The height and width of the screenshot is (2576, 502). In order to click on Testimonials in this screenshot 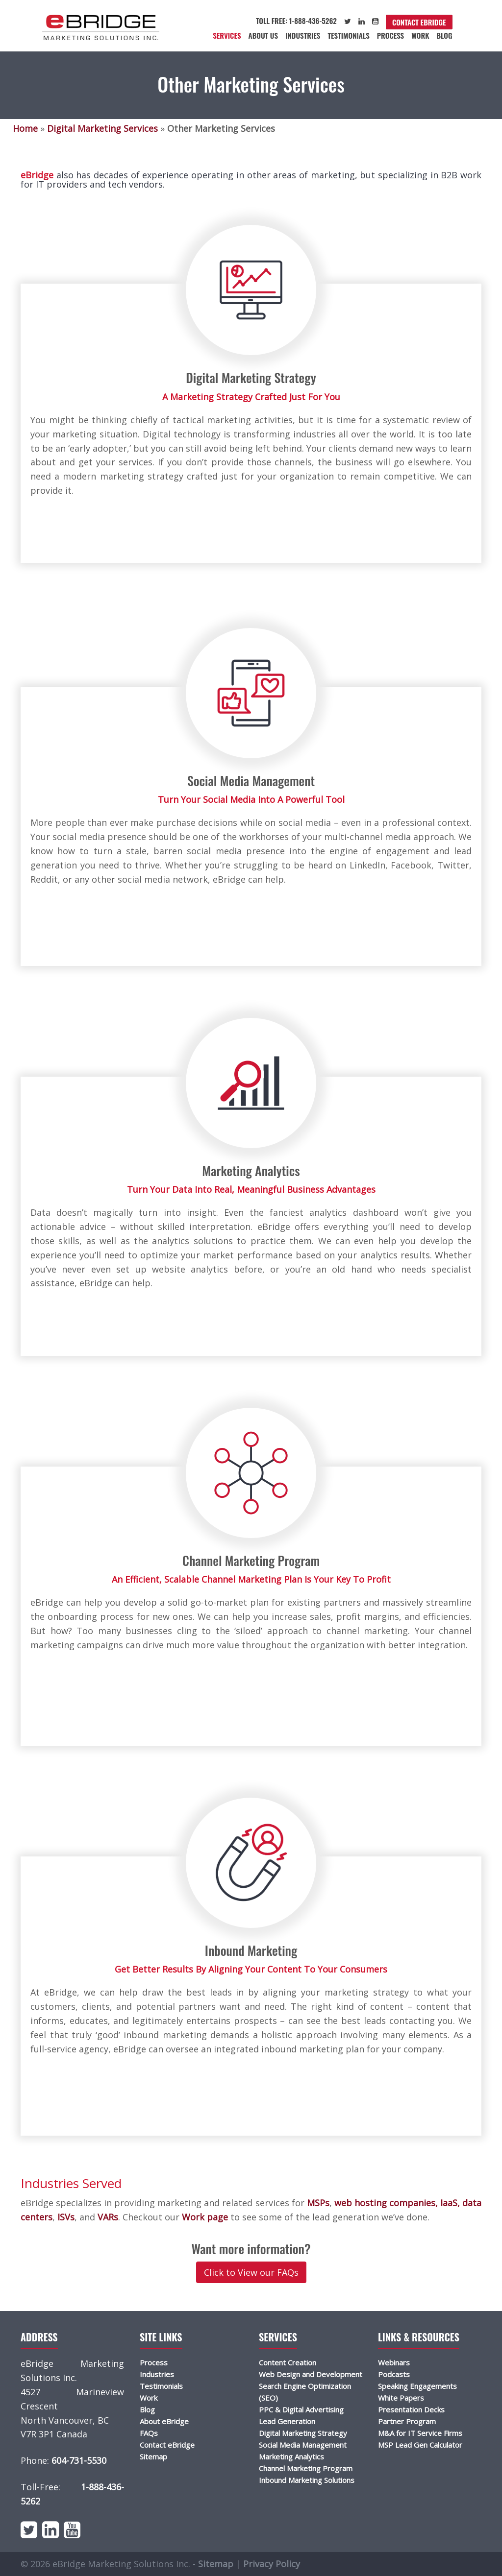, I will do `click(348, 35)`.